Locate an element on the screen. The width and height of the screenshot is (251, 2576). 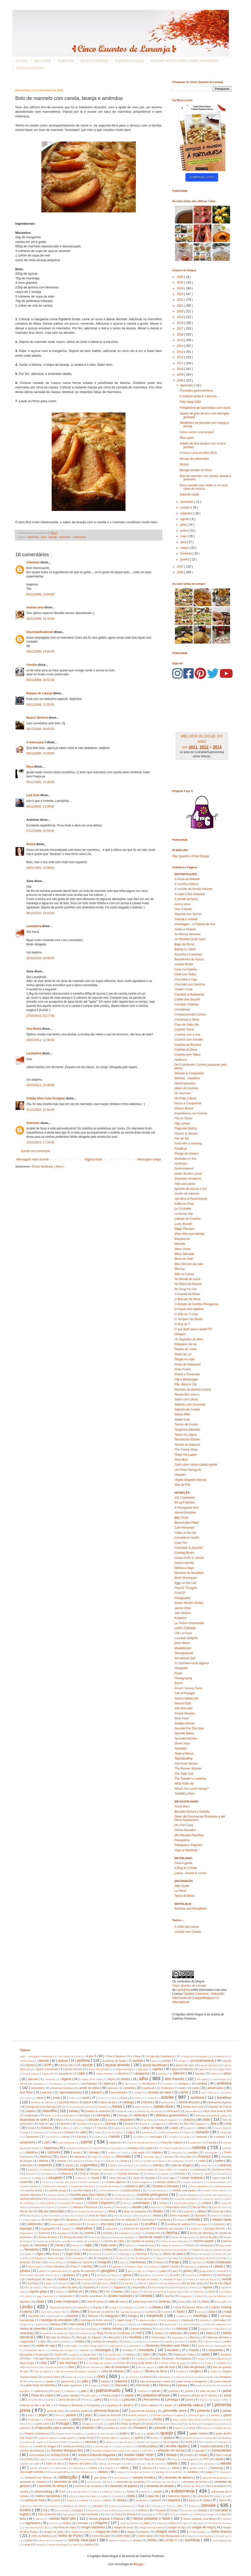
fishburgers is located at coordinates (125, 2254).